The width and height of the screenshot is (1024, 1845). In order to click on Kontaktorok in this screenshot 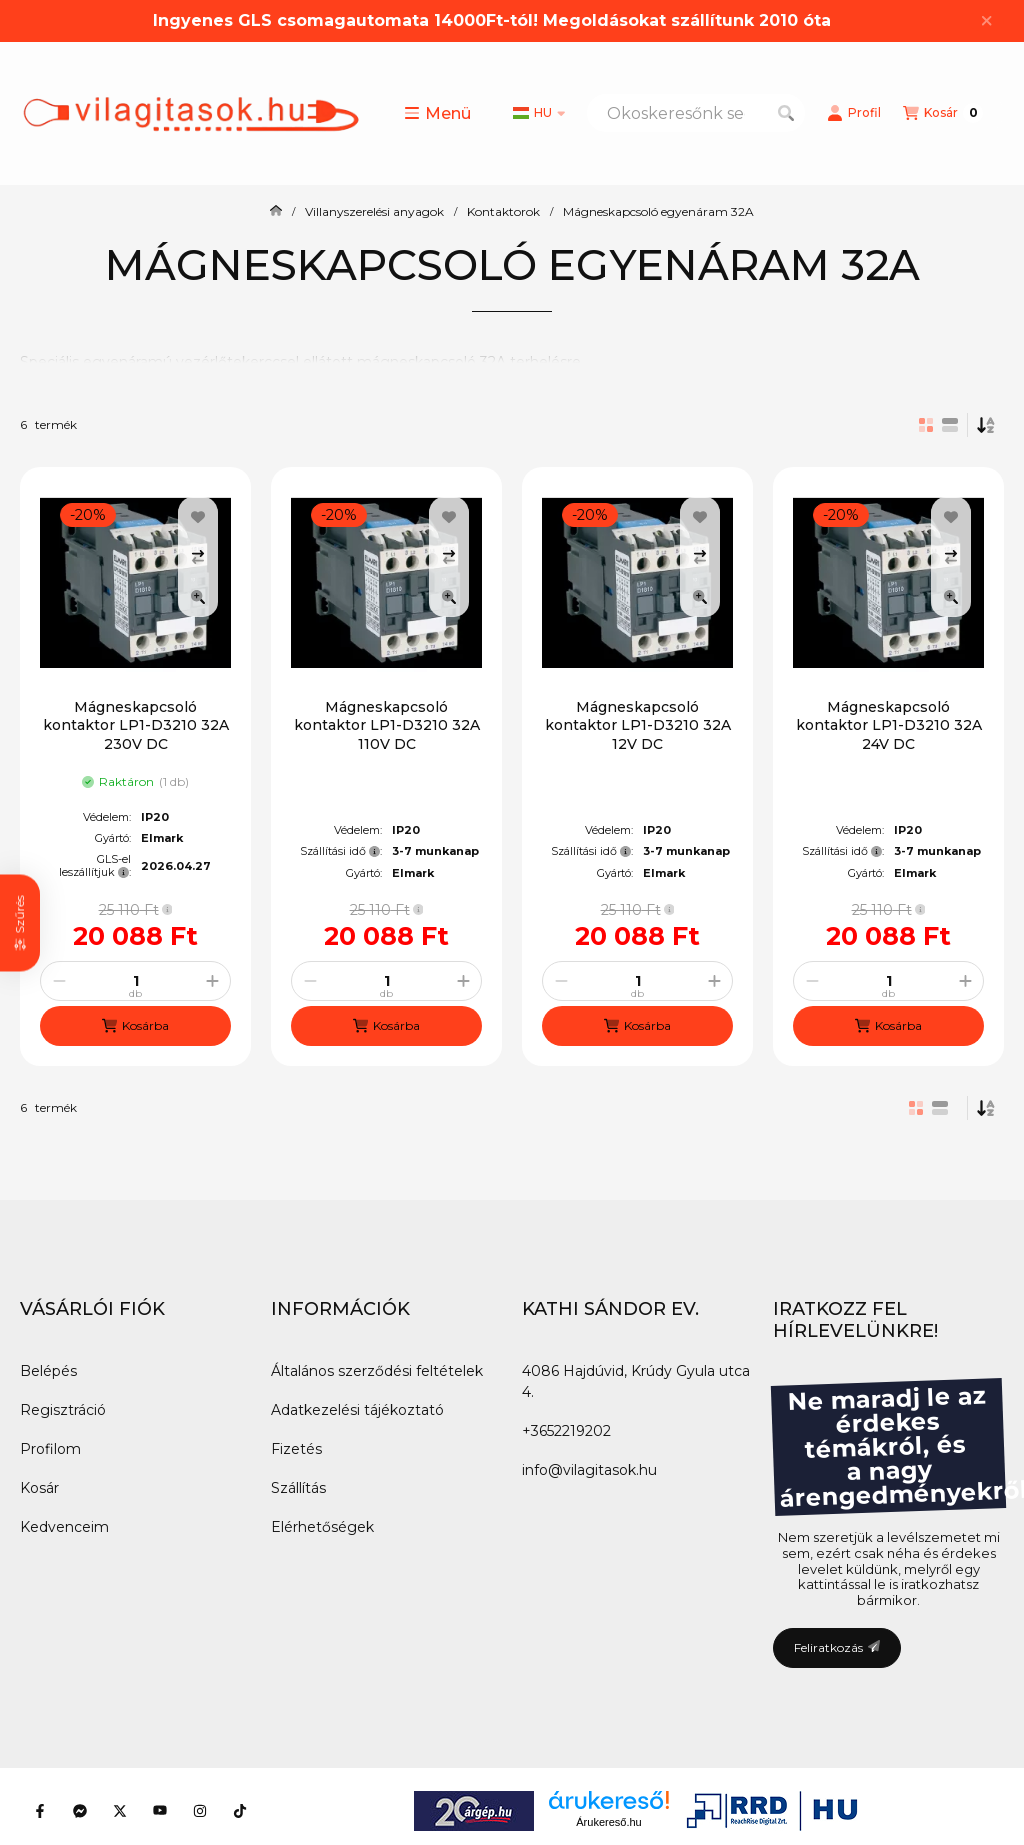, I will do `click(503, 212)`.